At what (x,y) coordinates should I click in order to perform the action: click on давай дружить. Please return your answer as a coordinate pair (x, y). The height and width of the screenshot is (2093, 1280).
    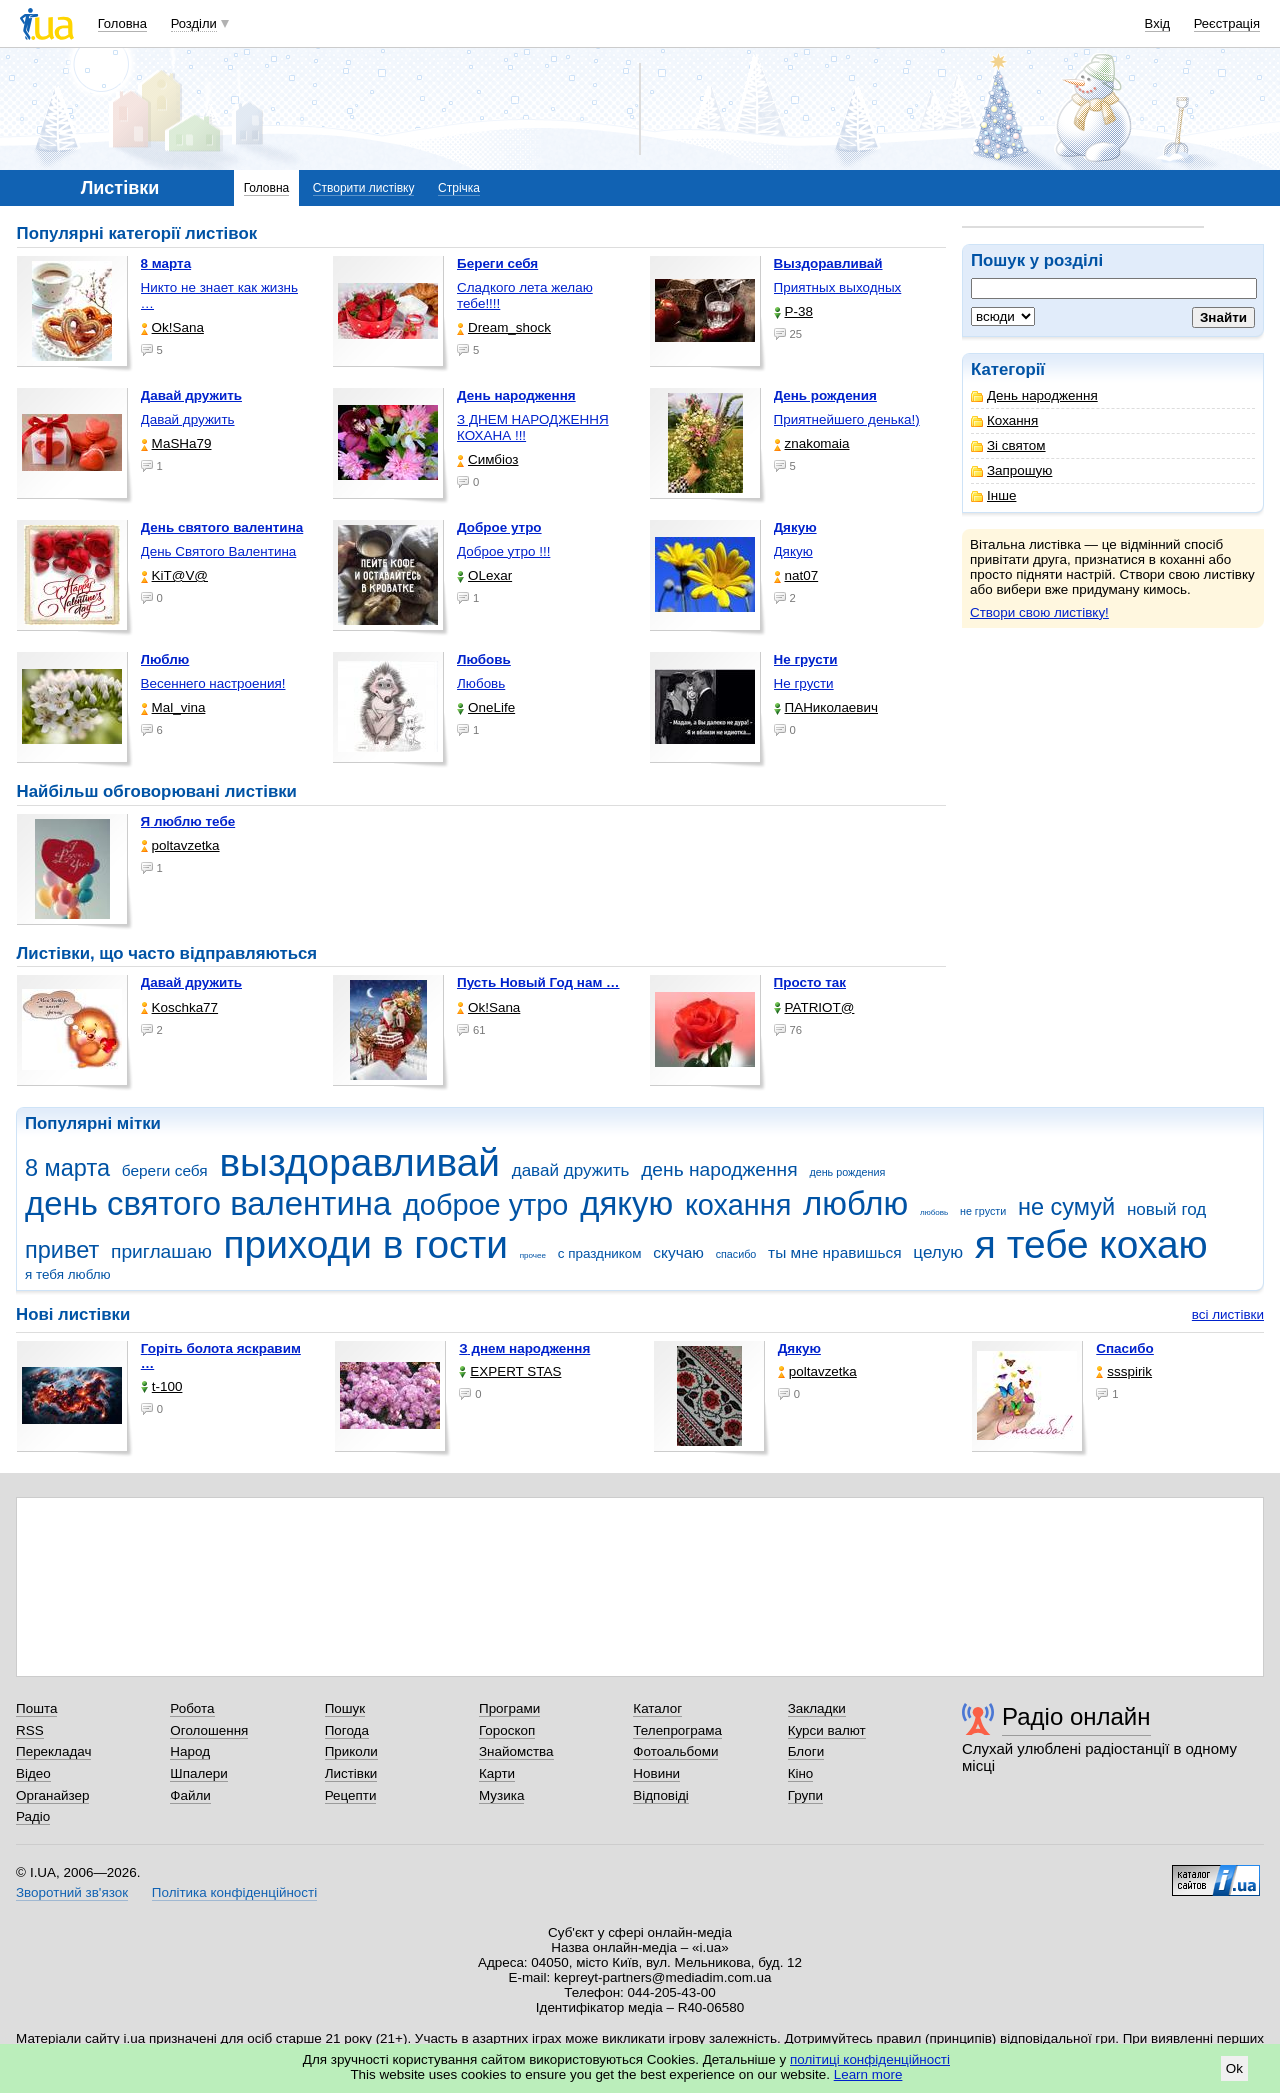
    Looking at the image, I should click on (571, 1170).